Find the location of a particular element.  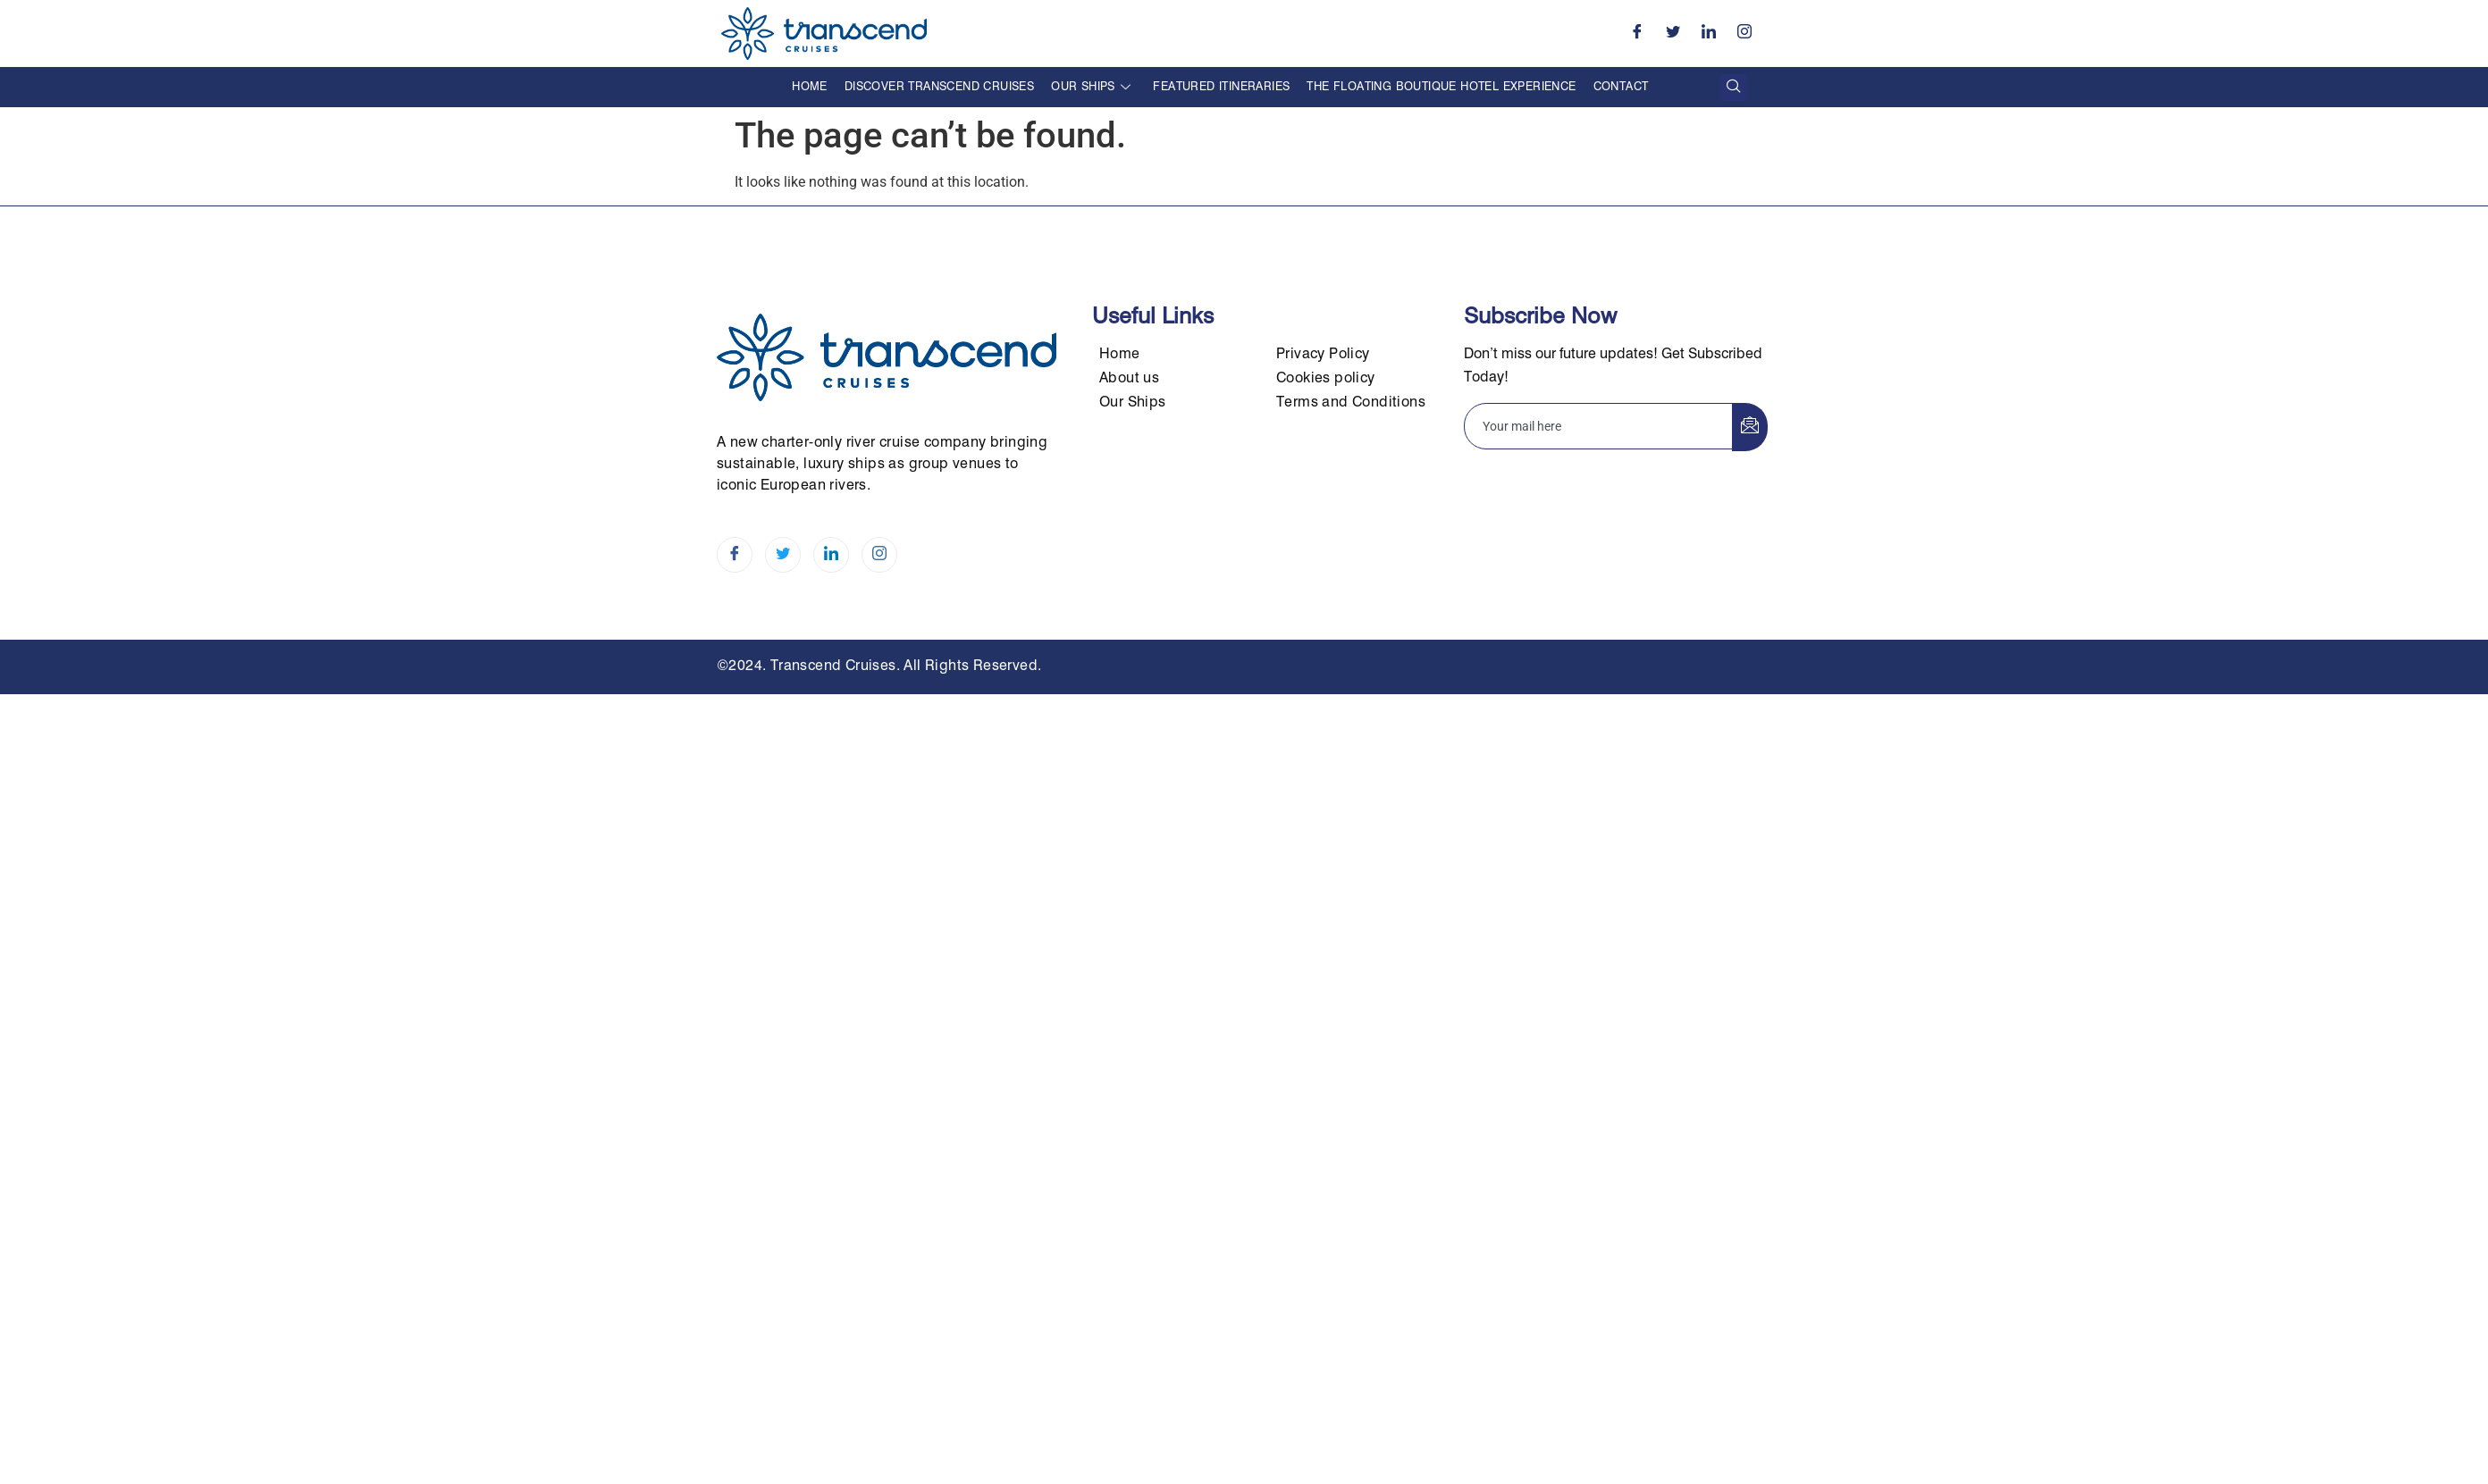

[LinkedIn] is located at coordinates (1708, 34).